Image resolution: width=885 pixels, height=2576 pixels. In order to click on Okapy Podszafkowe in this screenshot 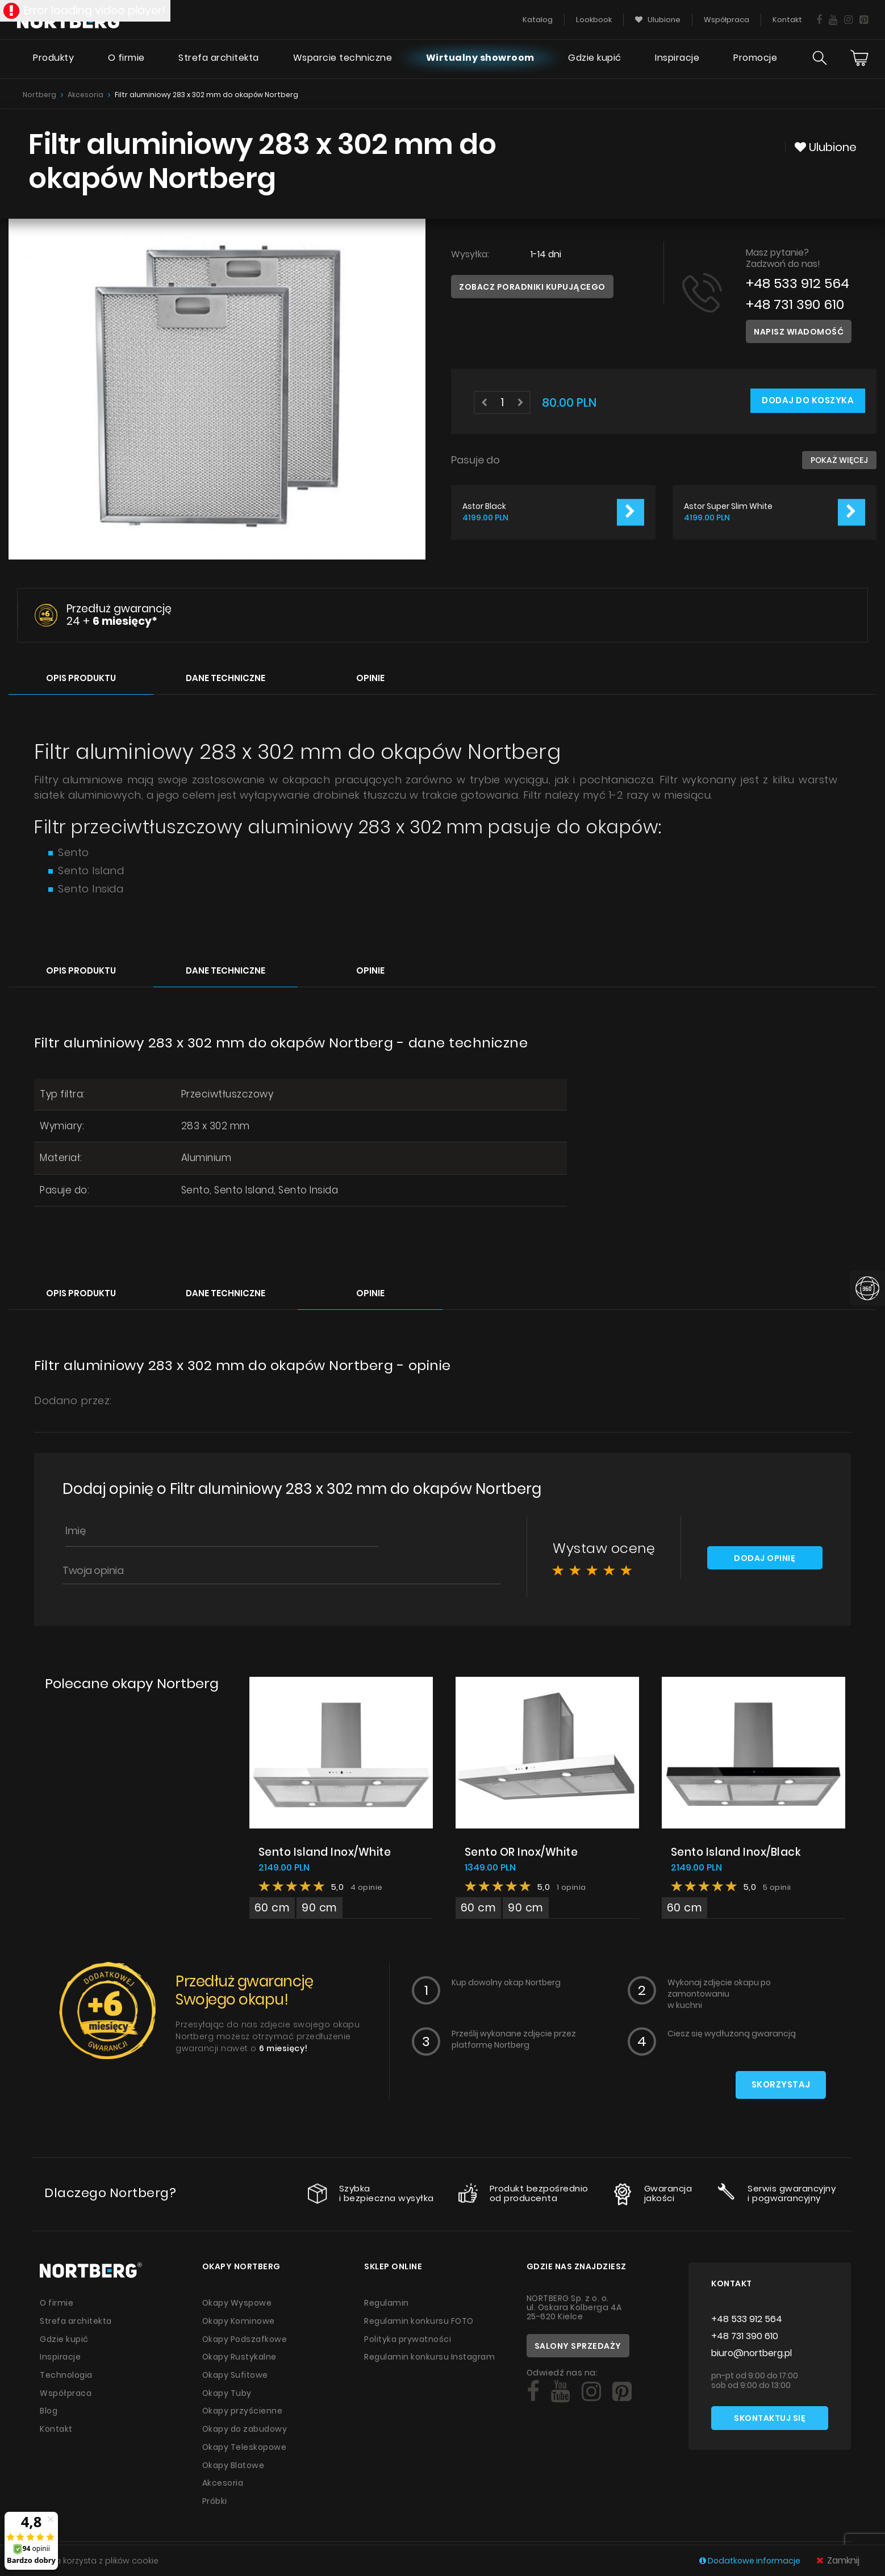, I will do `click(245, 2338)`.